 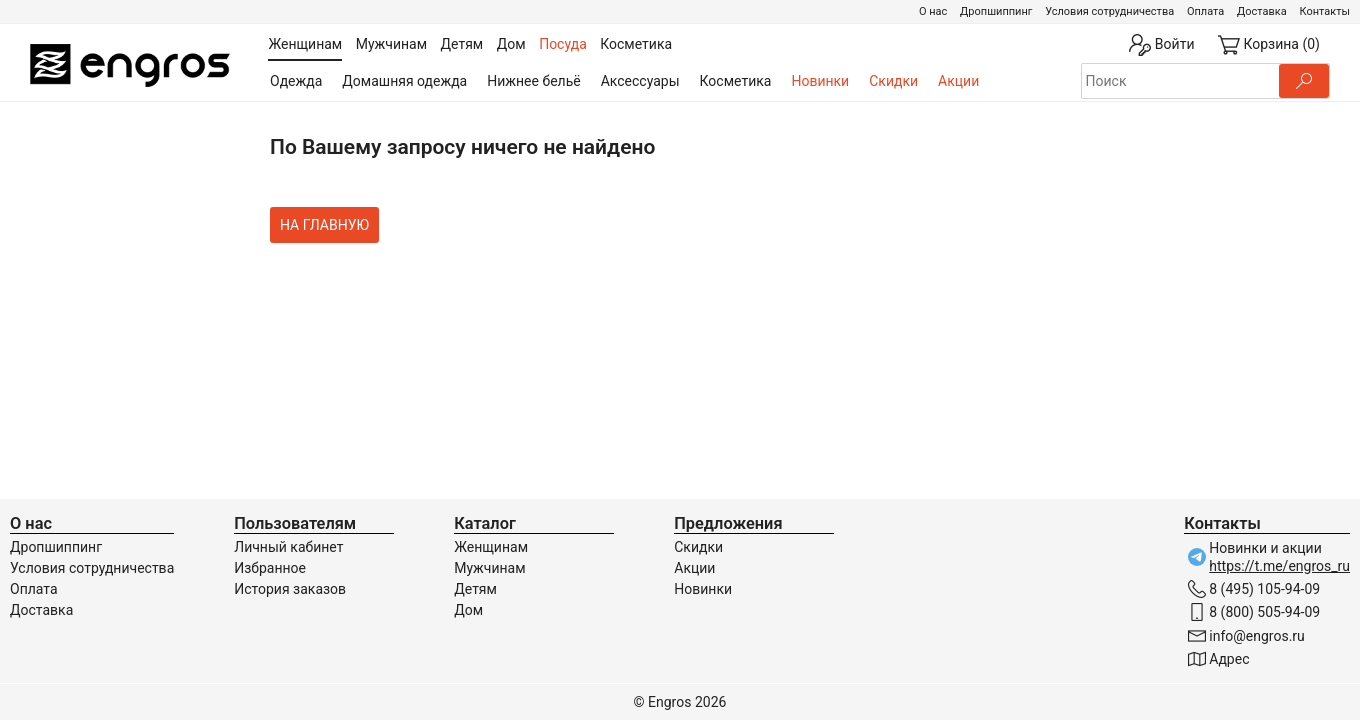 What do you see at coordinates (736, 81) in the screenshot?
I see `Косметика` at bounding box center [736, 81].